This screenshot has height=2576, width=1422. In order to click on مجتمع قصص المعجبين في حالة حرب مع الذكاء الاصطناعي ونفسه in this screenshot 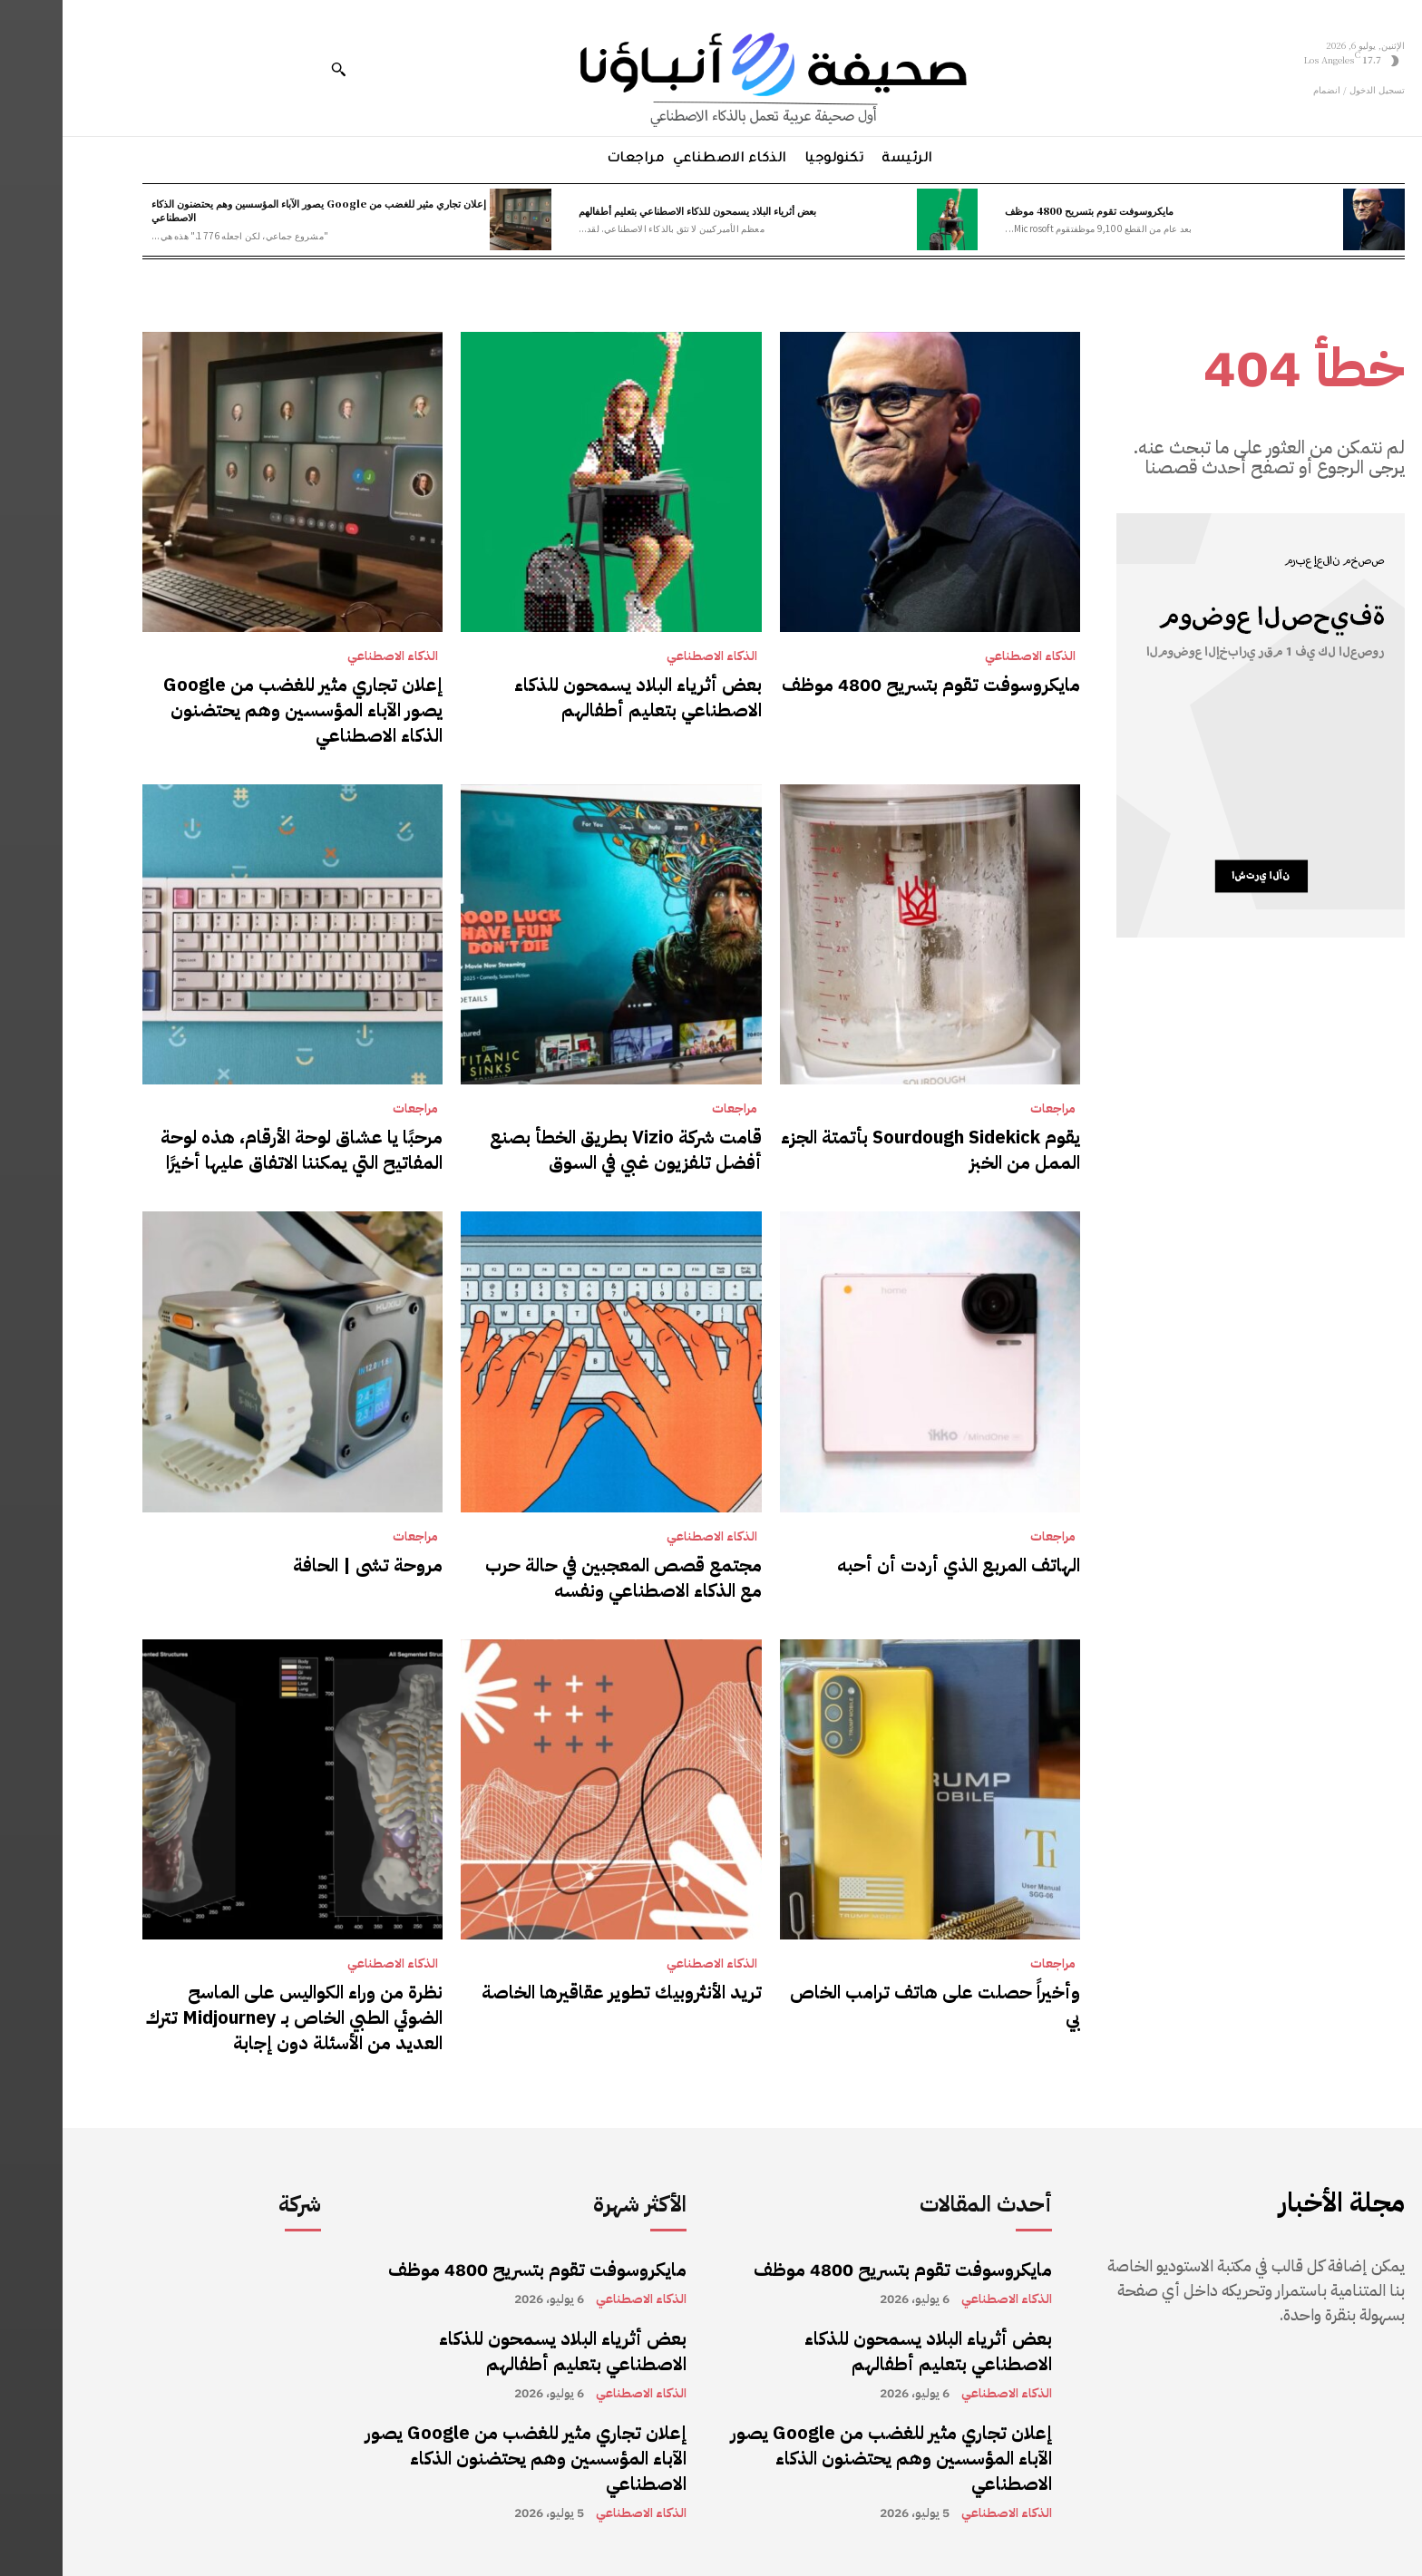, I will do `click(561, 1577)`.